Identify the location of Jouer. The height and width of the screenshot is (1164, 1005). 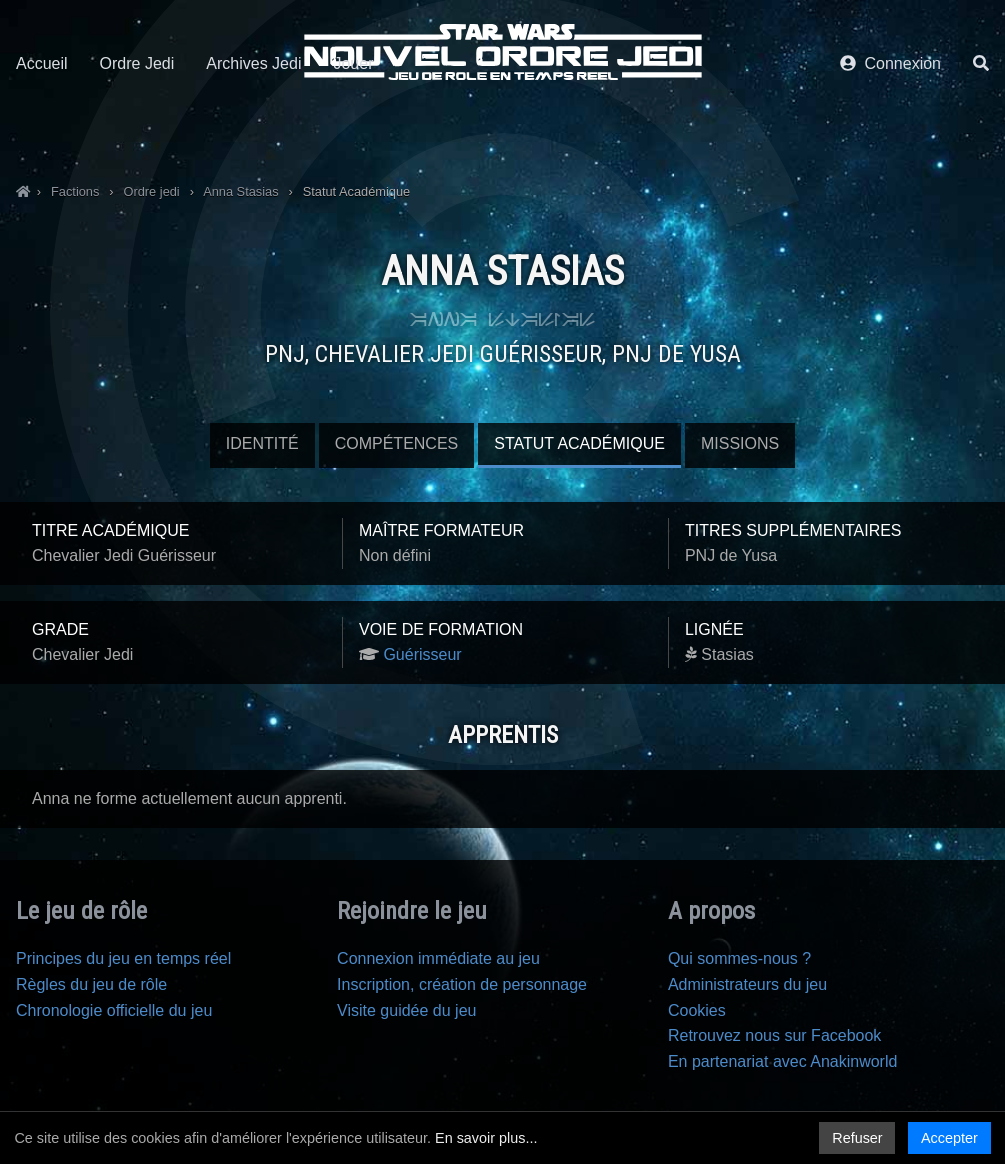
(353, 127).